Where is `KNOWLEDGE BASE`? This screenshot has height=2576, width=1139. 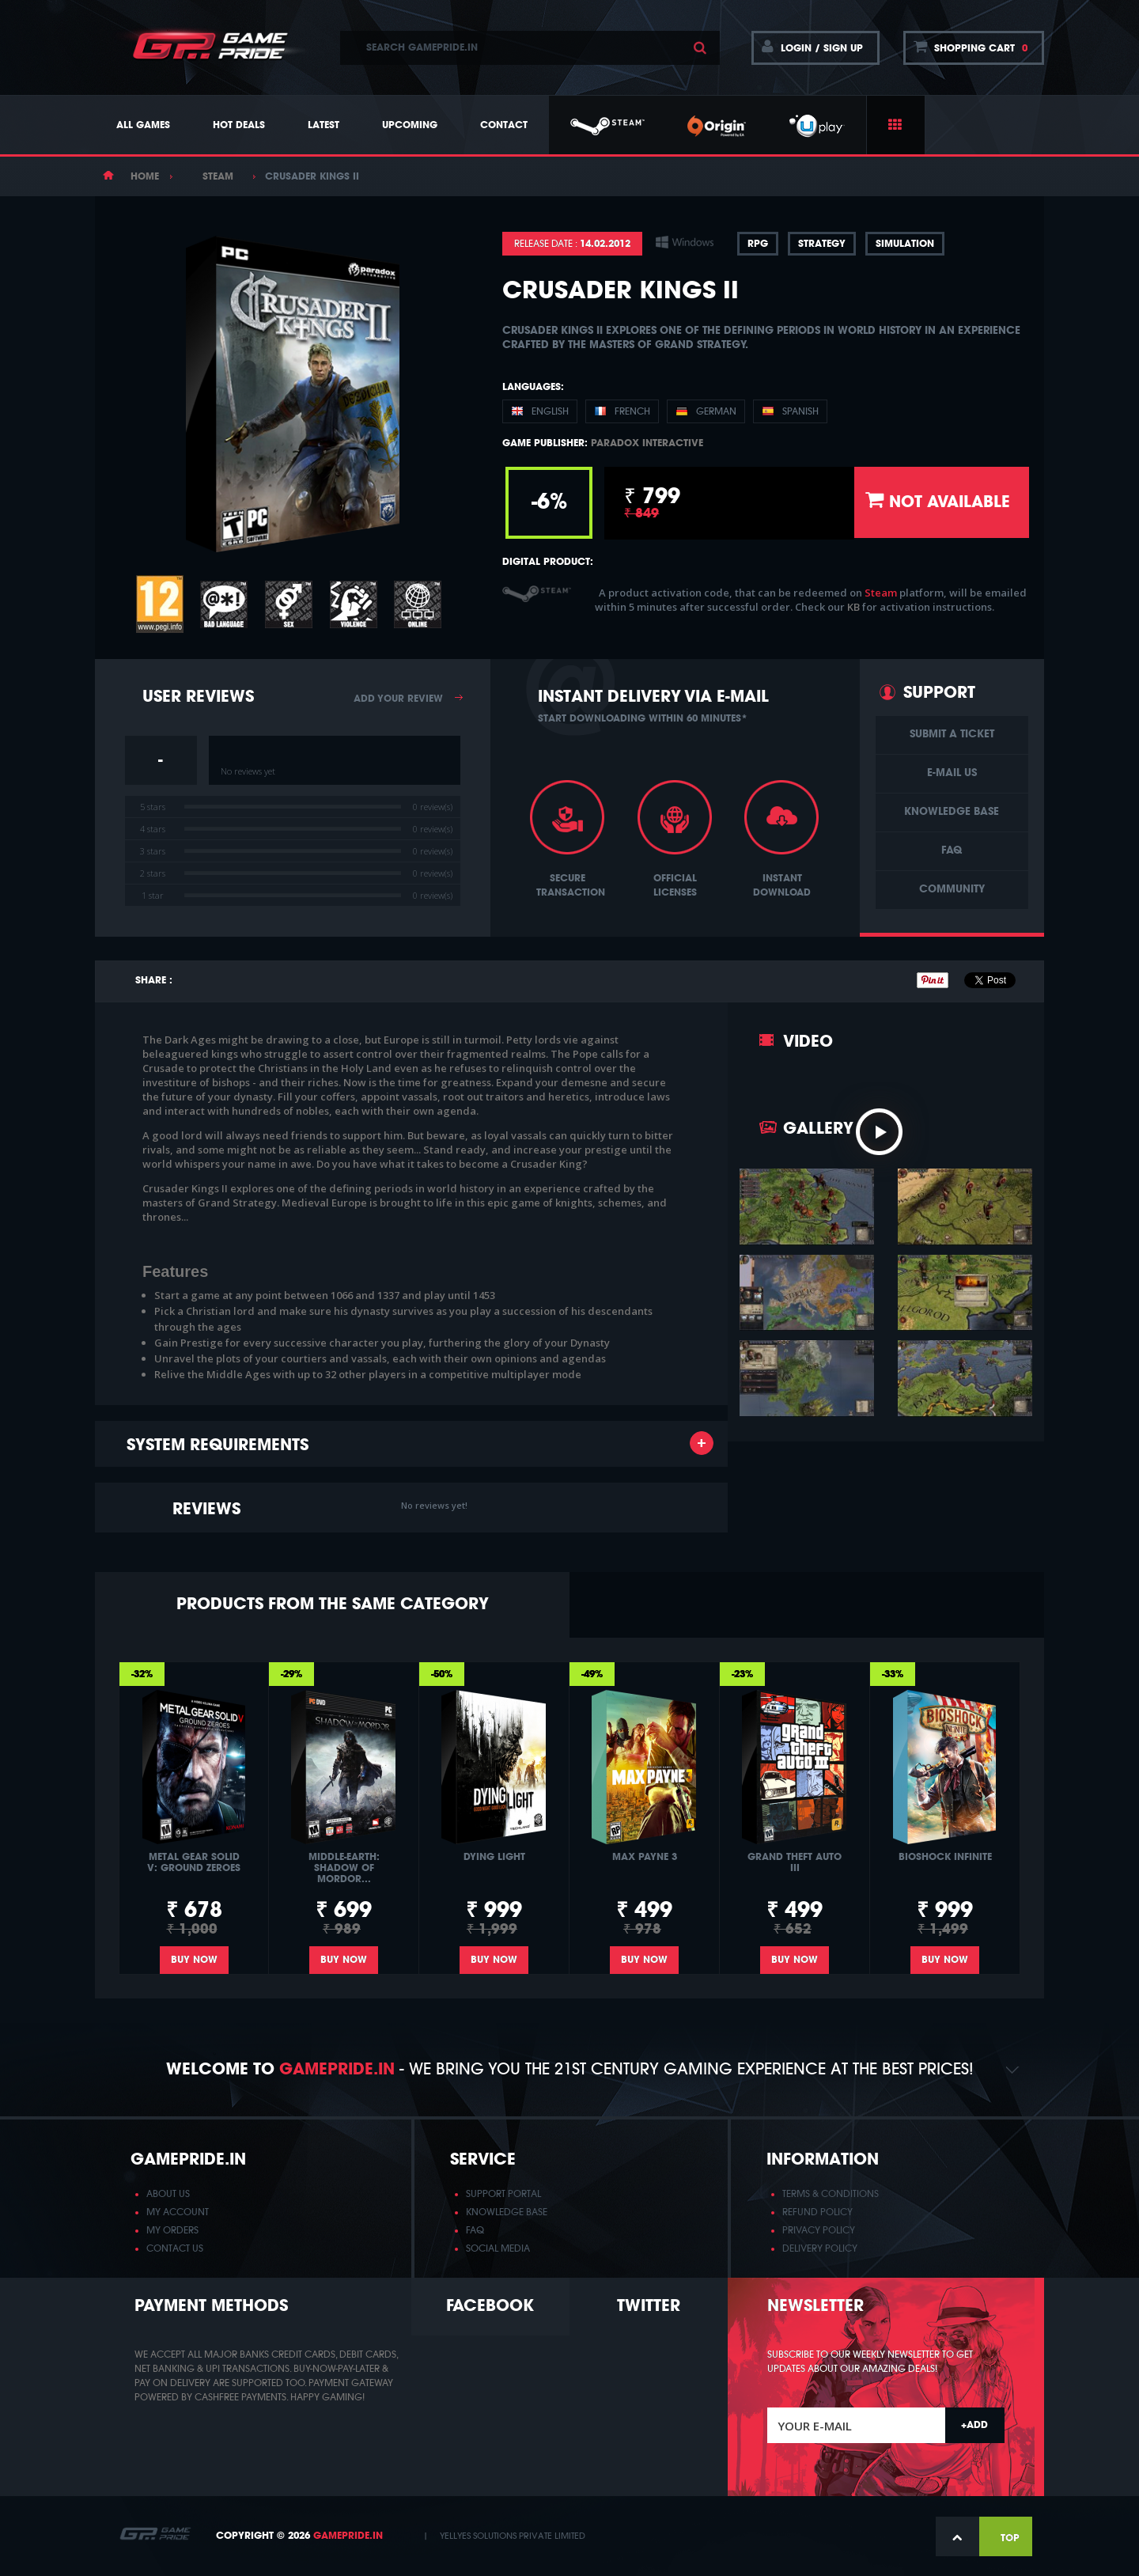 KNOWLEDGE BASE is located at coordinates (506, 2212).